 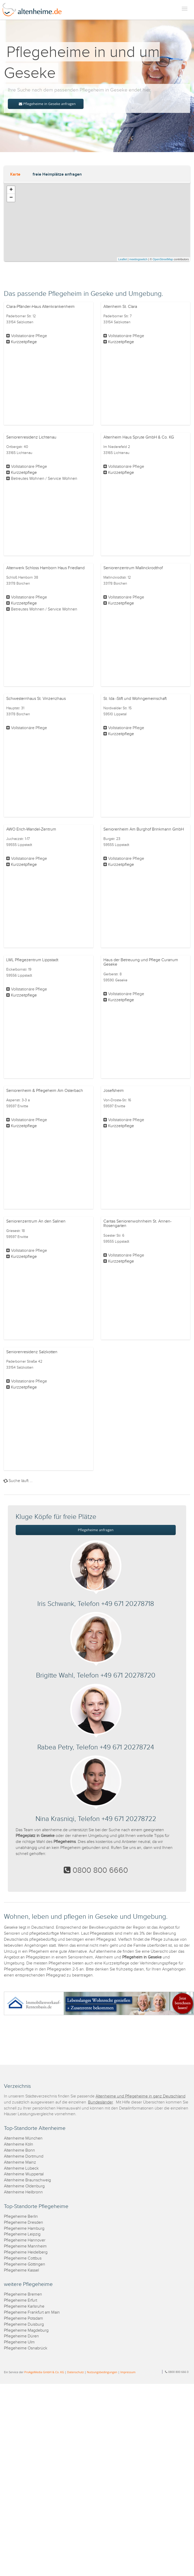 What do you see at coordinates (32, 2312) in the screenshot?
I see `Pflegeheime Frankfurt am Main` at bounding box center [32, 2312].